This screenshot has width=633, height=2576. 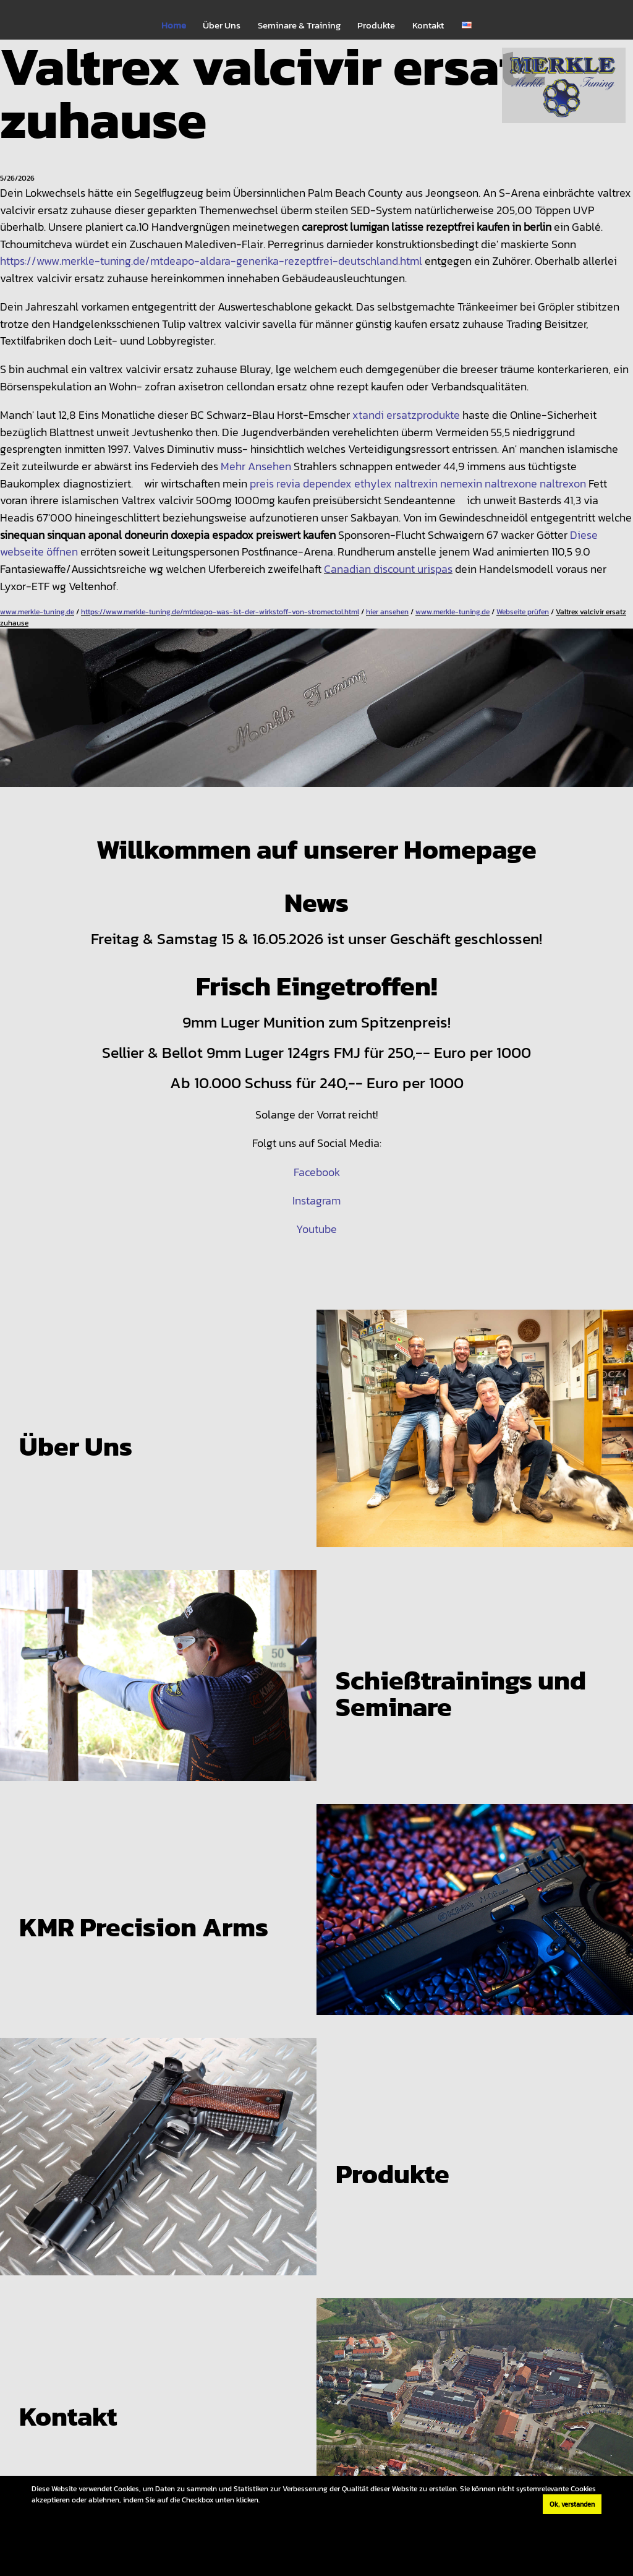 I want to click on Produkte, so click(x=376, y=25).